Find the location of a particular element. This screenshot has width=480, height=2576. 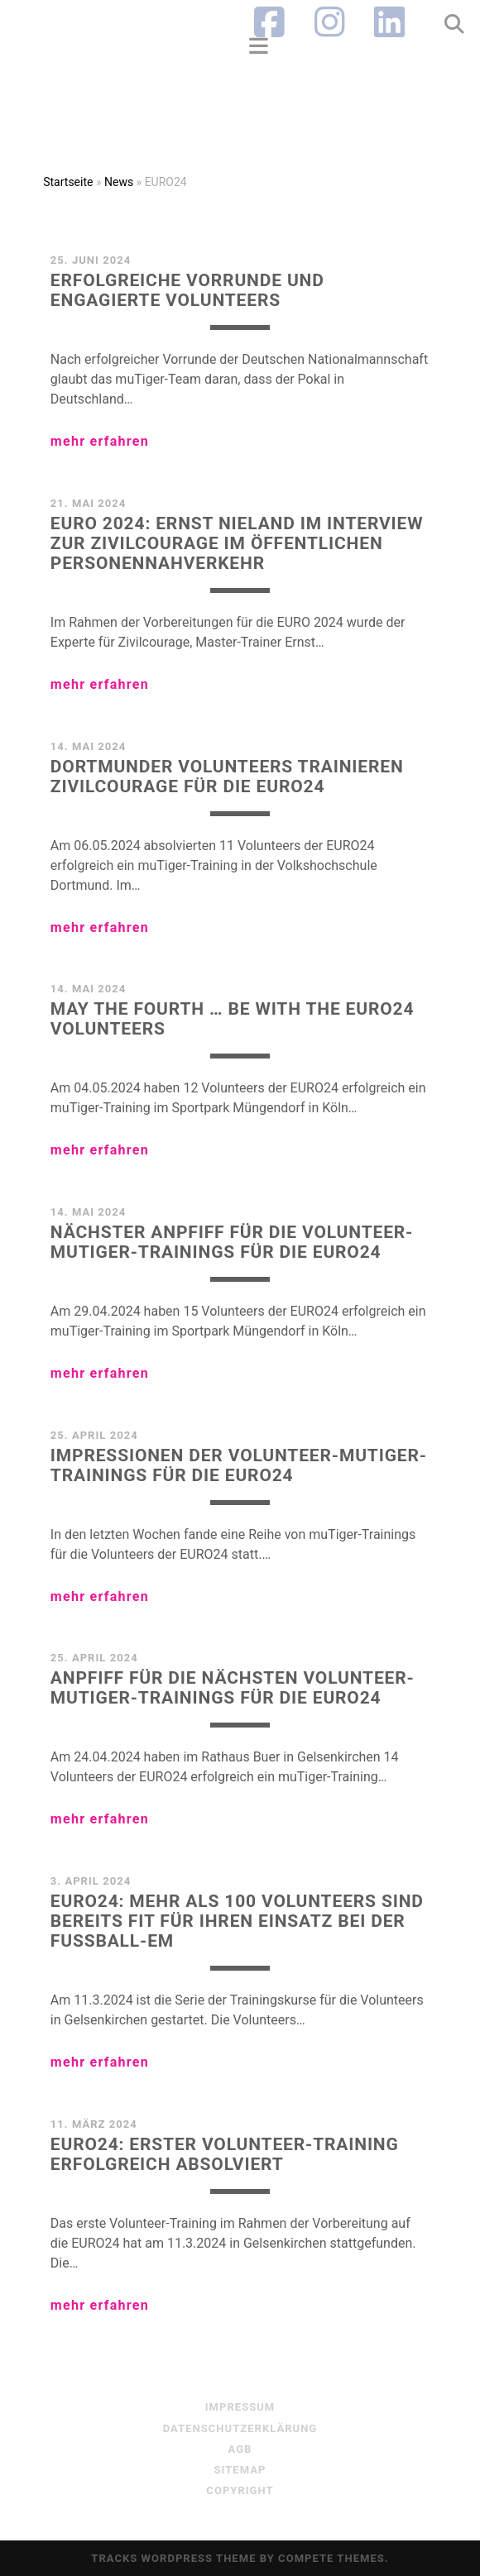

Erfolgreiche Vorrunde und engagierte Volunteers is located at coordinates (187, 290).